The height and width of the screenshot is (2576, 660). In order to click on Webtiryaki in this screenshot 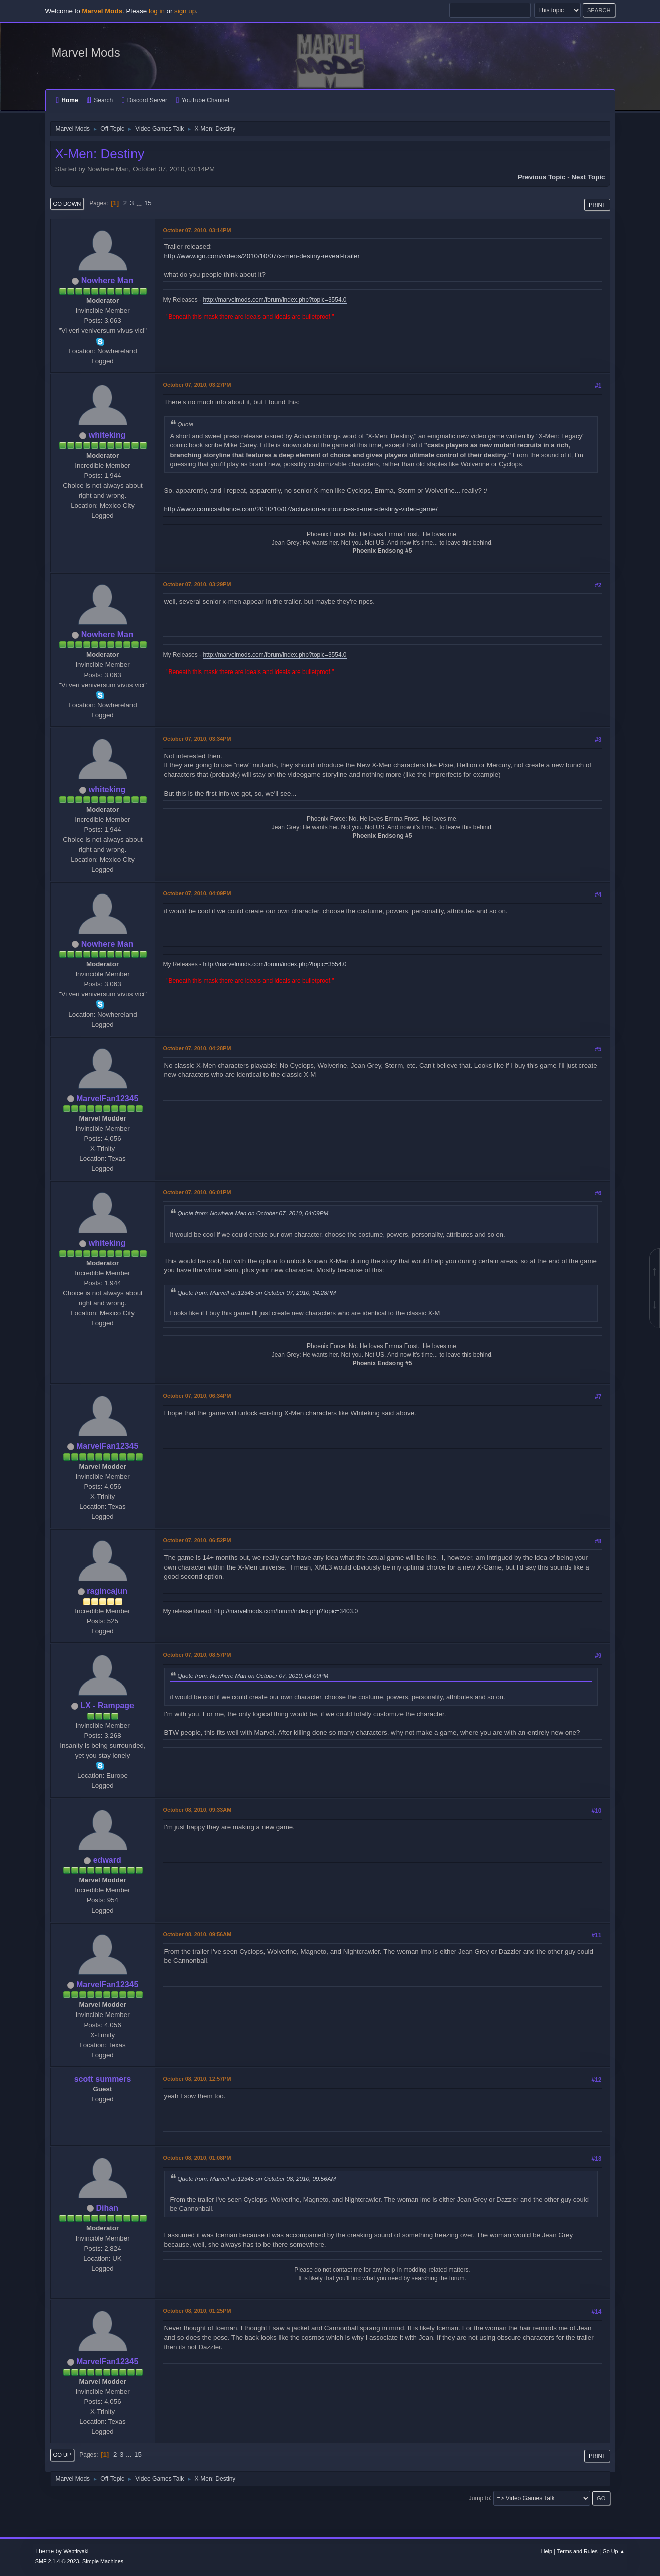, I will do `click(75, 2551)`.